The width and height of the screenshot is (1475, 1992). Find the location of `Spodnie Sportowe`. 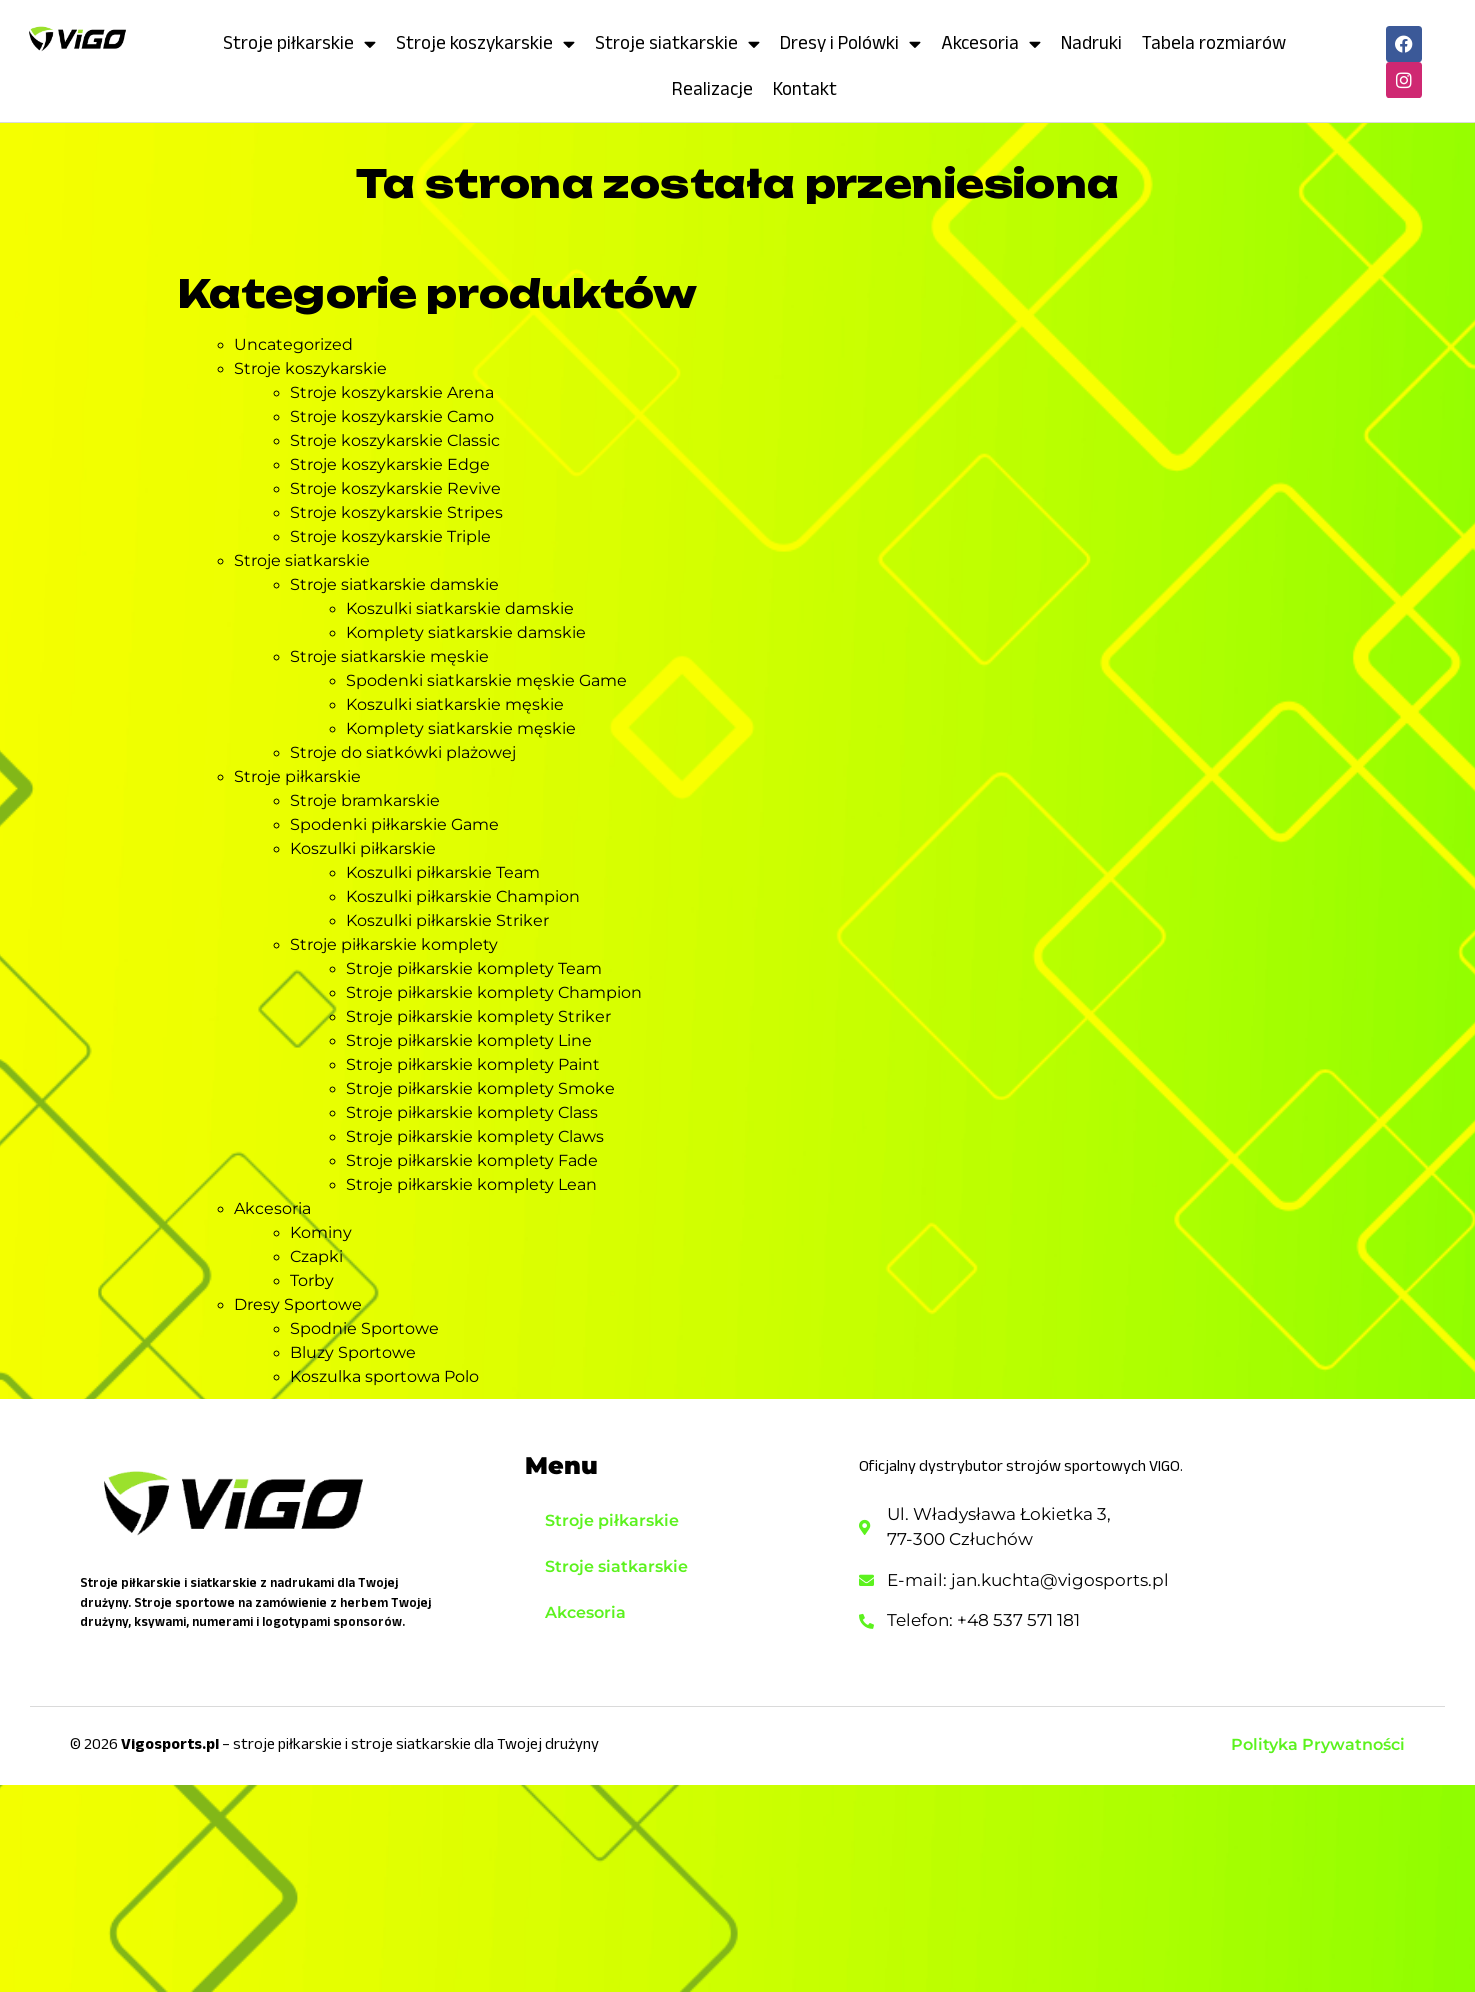

Spodnie Sportowe is located at coordinates (364, 1328).